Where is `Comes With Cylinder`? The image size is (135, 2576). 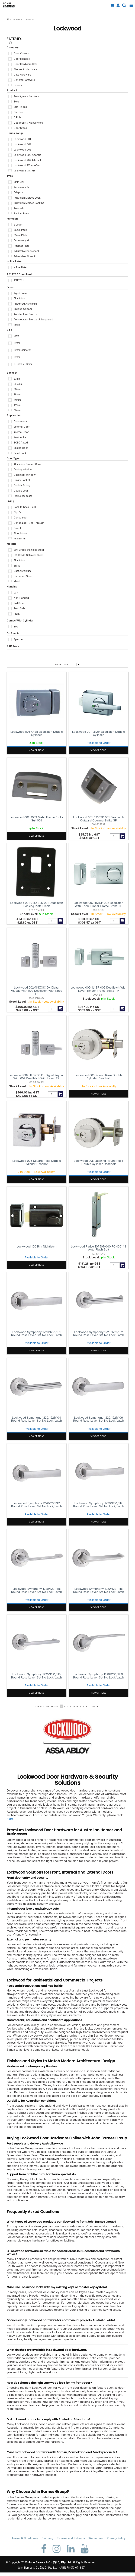 Comes With Cylinder is located at coordinates (20, 620).